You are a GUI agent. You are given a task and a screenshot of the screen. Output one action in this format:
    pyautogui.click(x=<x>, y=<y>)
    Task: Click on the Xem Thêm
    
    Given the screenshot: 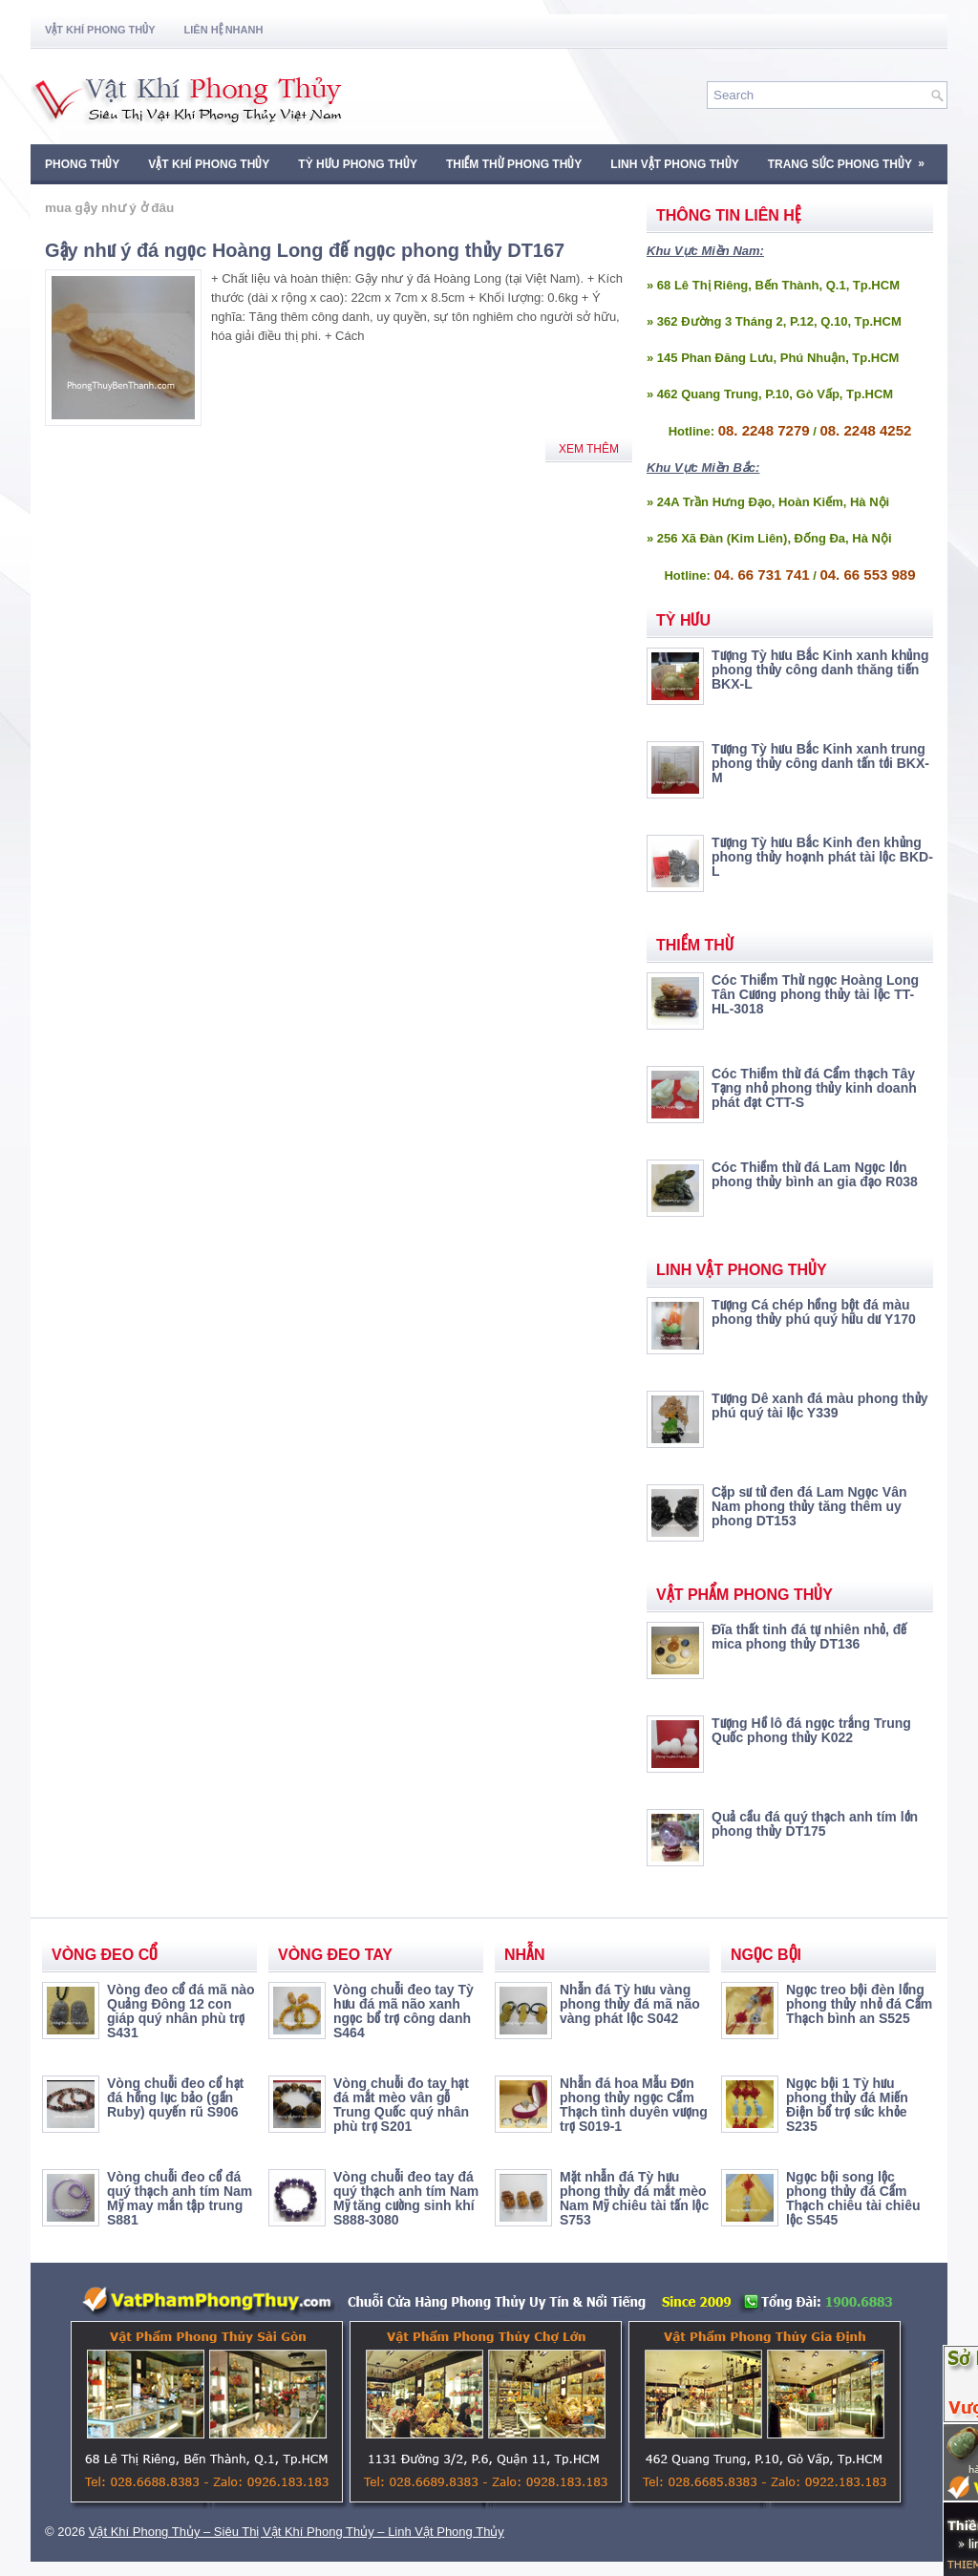 What is the action you would take?
    pyautogui.click(x=589, y=449)
    